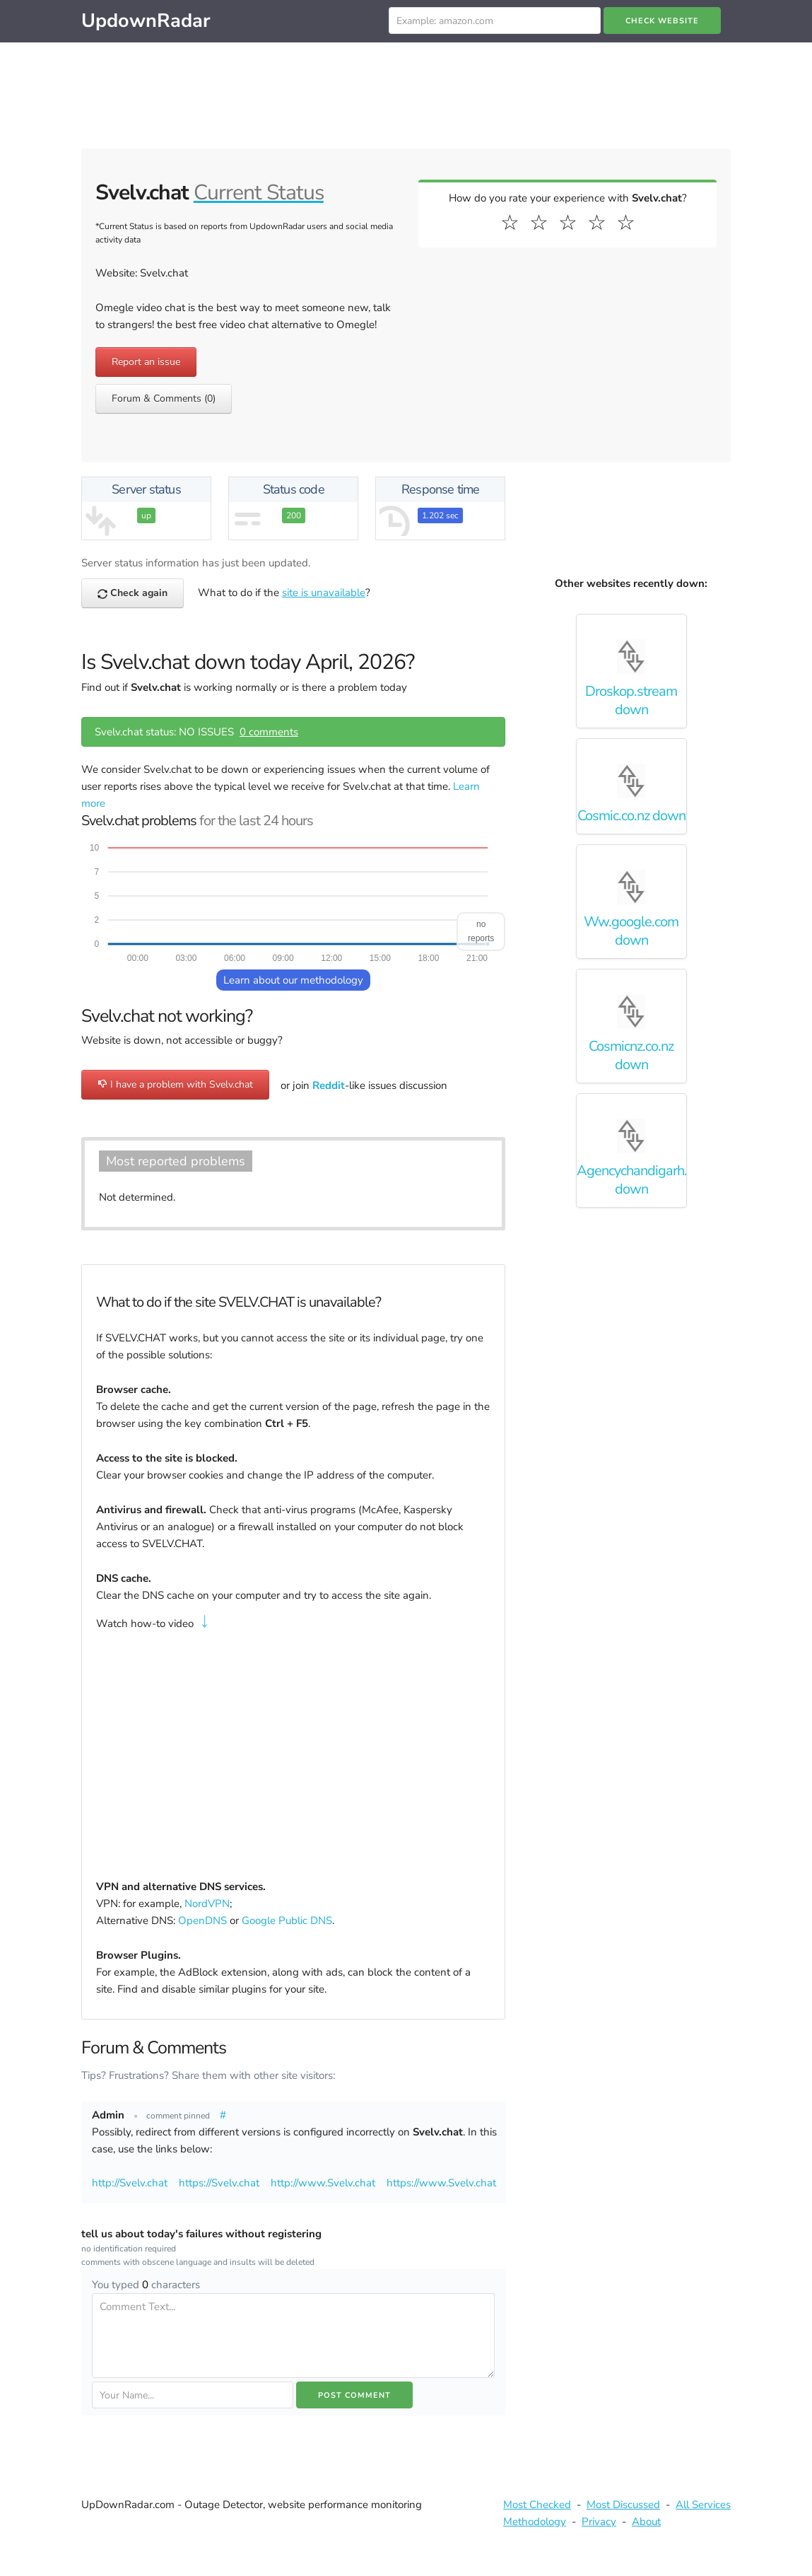 The width and height of the screenshot is (812, 2576). Describe the element at coordinates (323, 592) in the screenshot. I see `site is unavailable` at that location.